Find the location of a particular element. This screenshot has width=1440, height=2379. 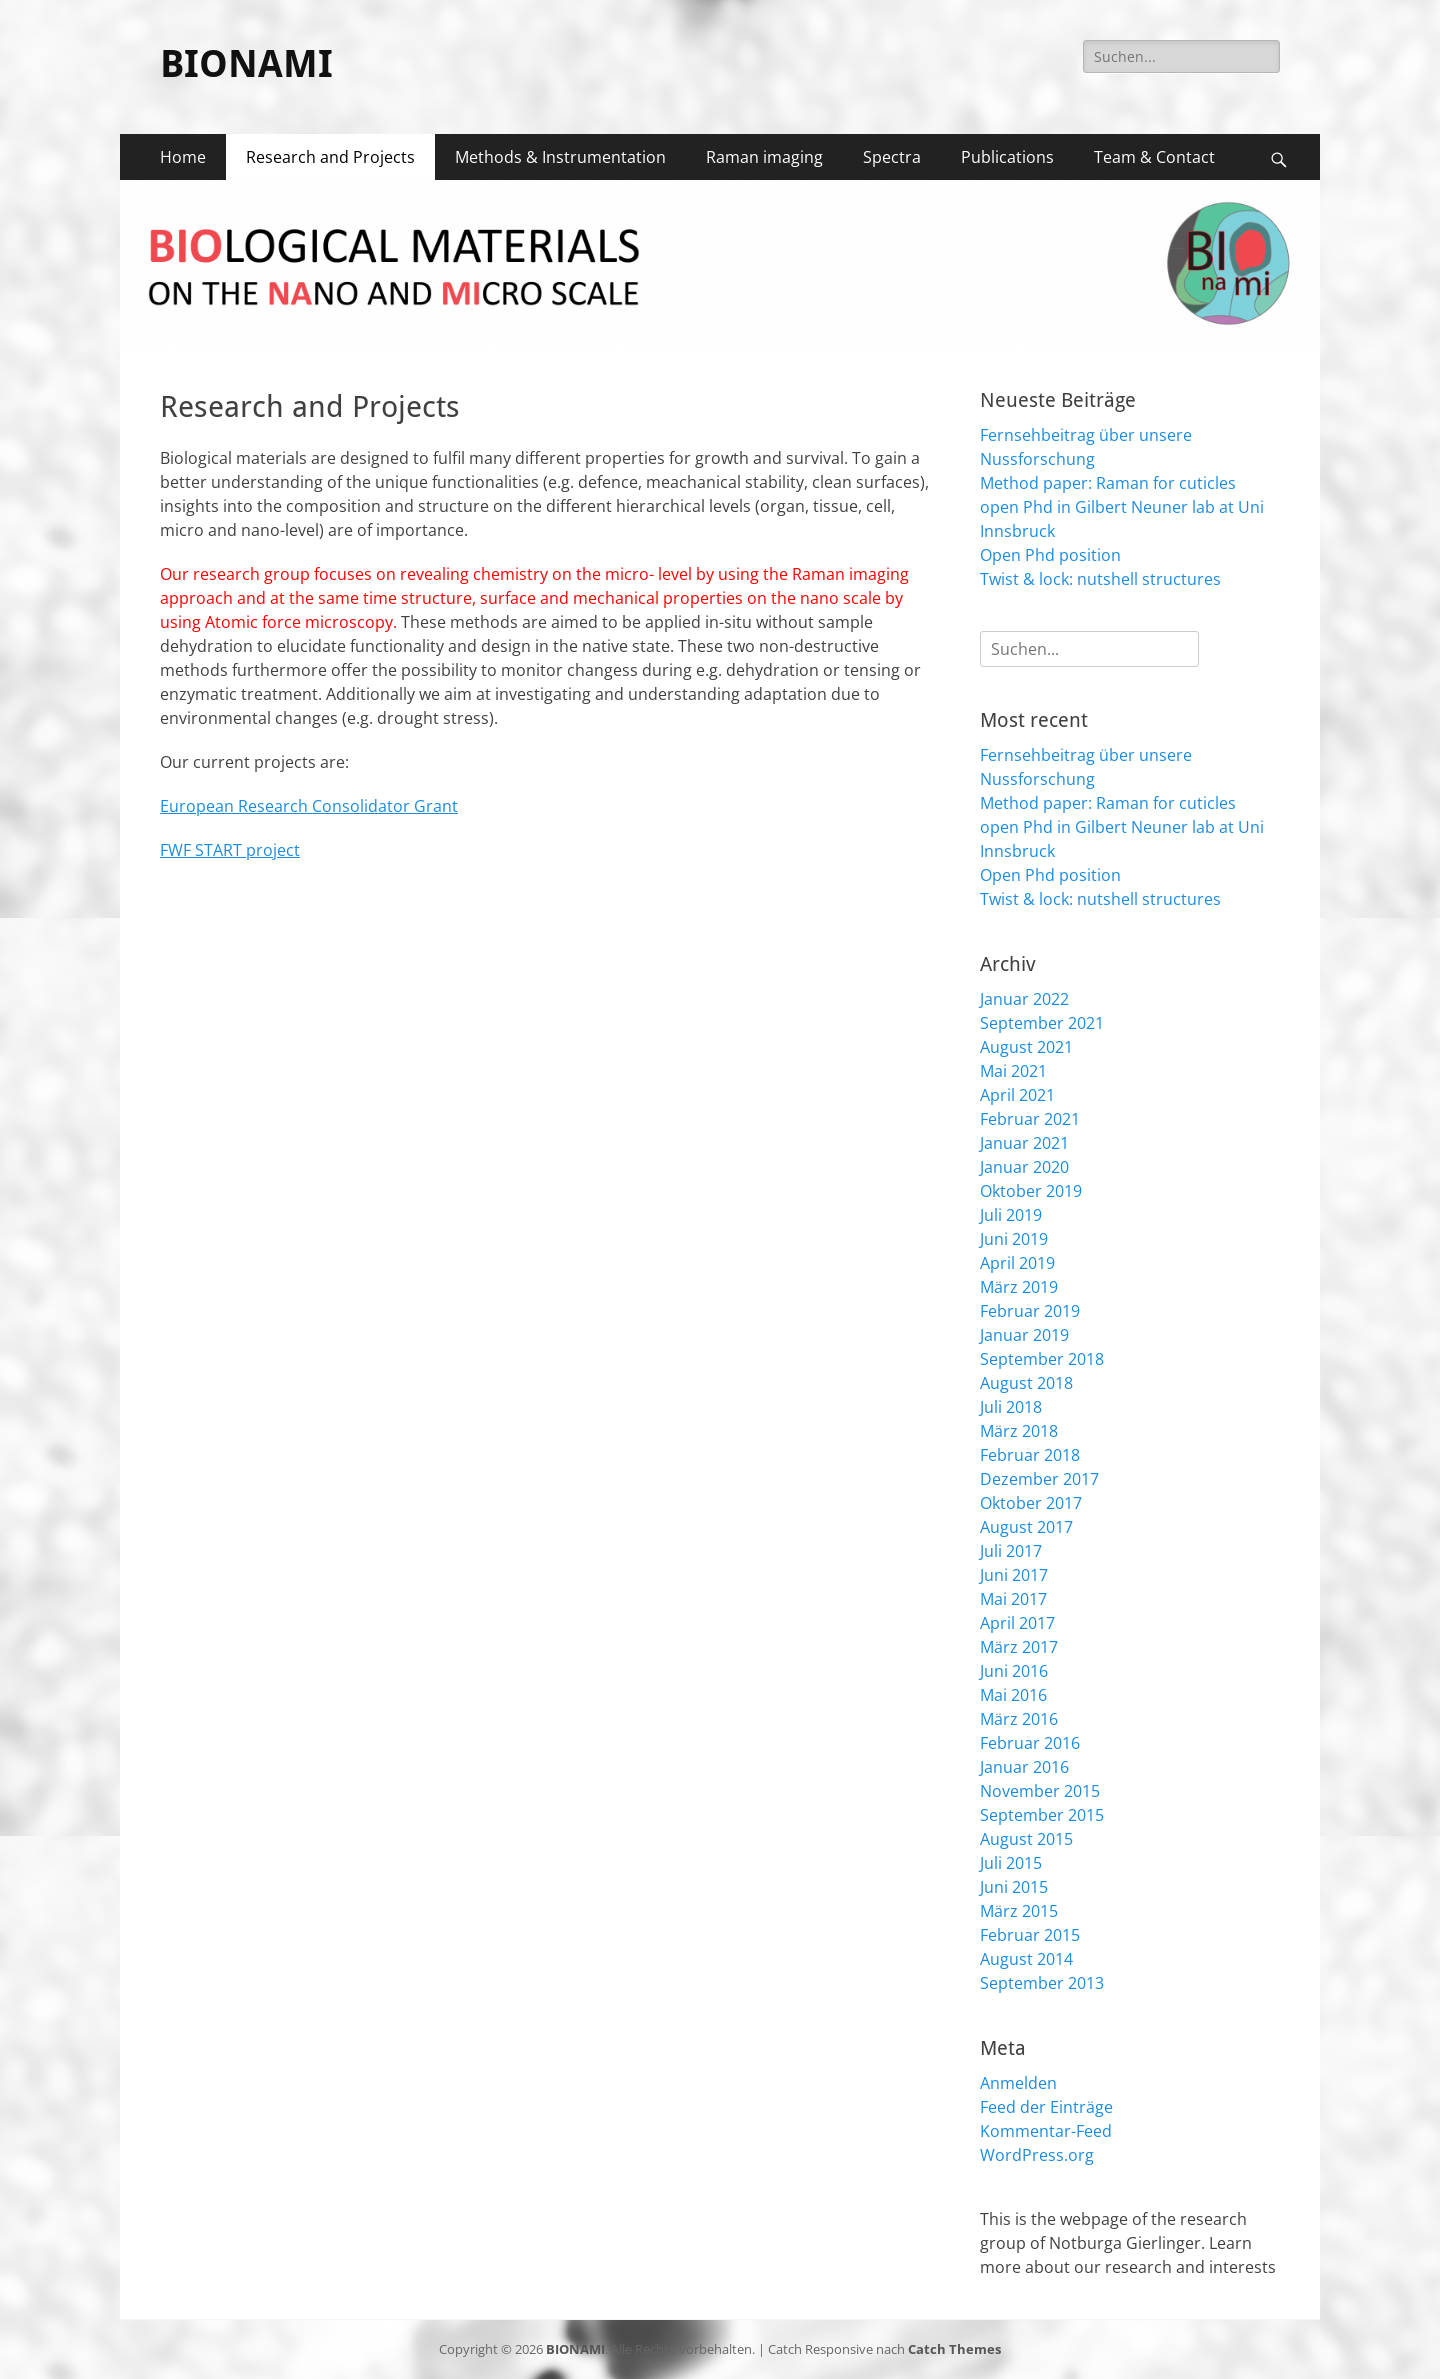

Raman imaging is located at coordinates (764, 157).